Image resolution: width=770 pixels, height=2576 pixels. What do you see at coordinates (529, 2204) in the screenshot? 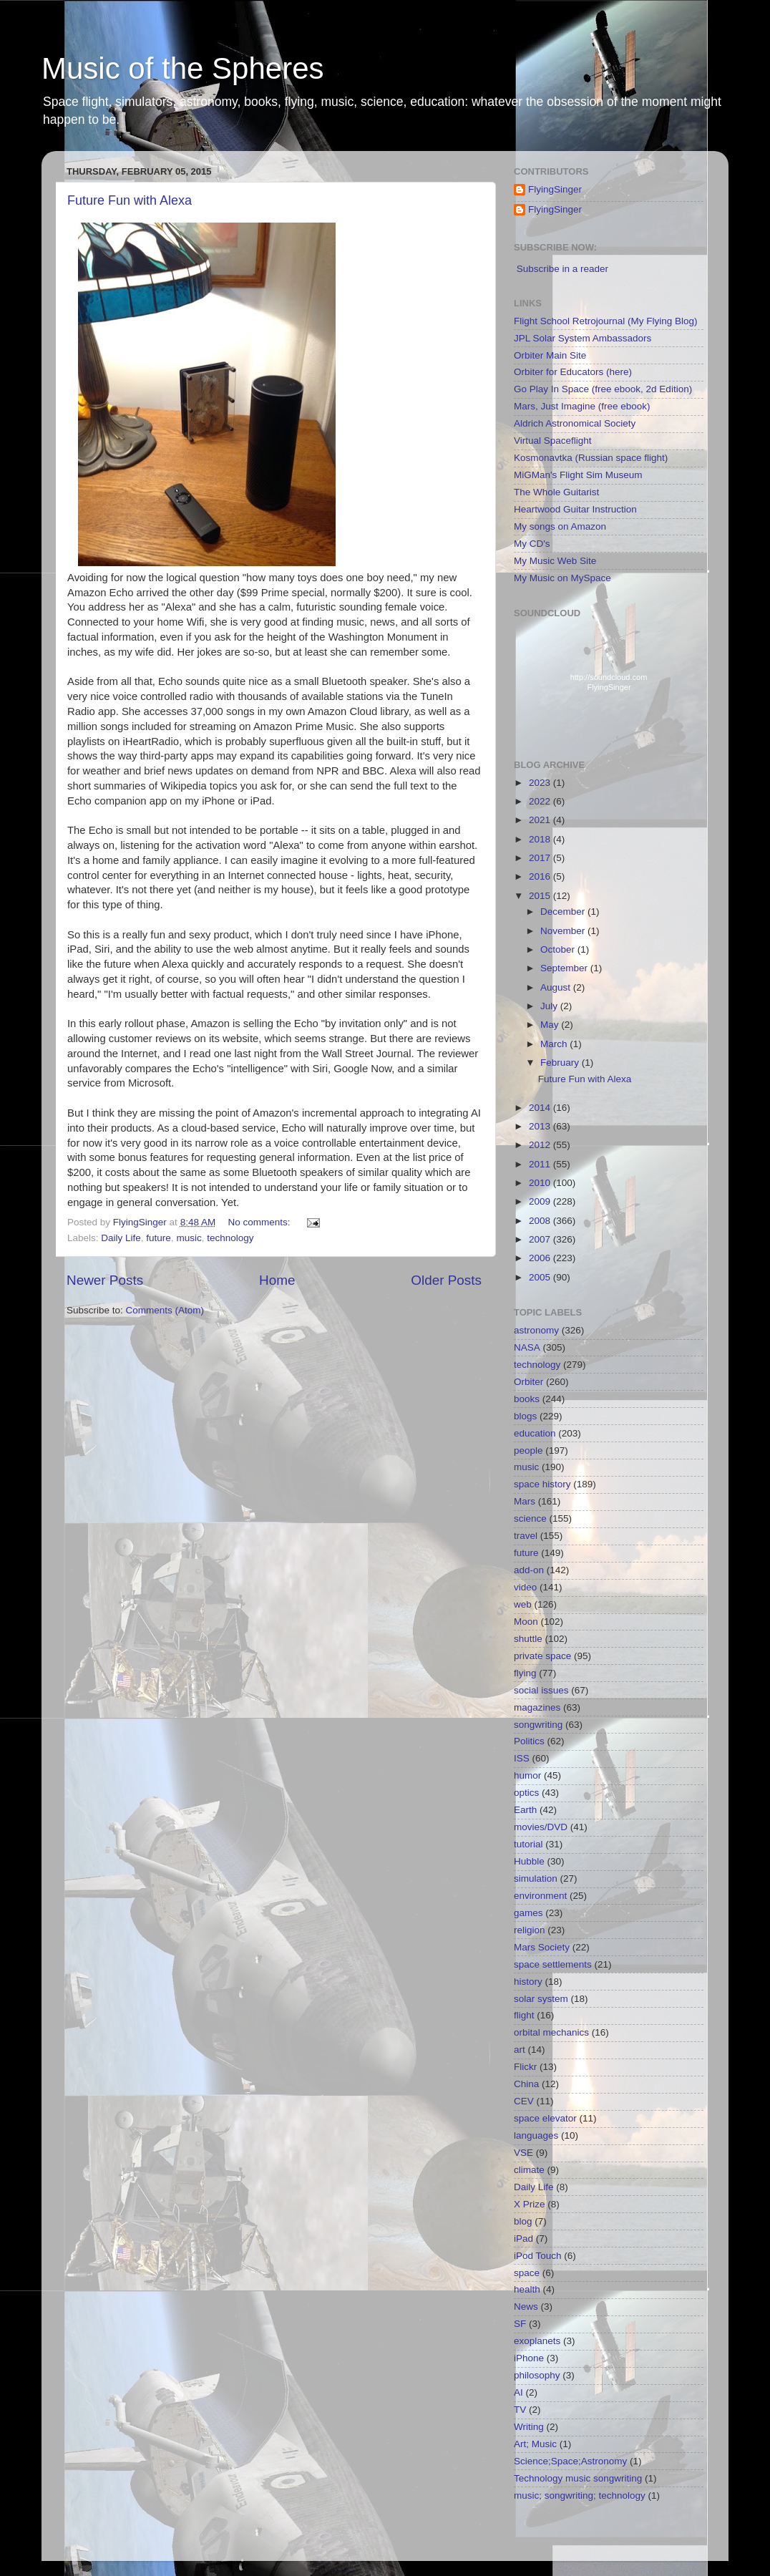
I see `X Prize` at bounding box center [529, 2204].